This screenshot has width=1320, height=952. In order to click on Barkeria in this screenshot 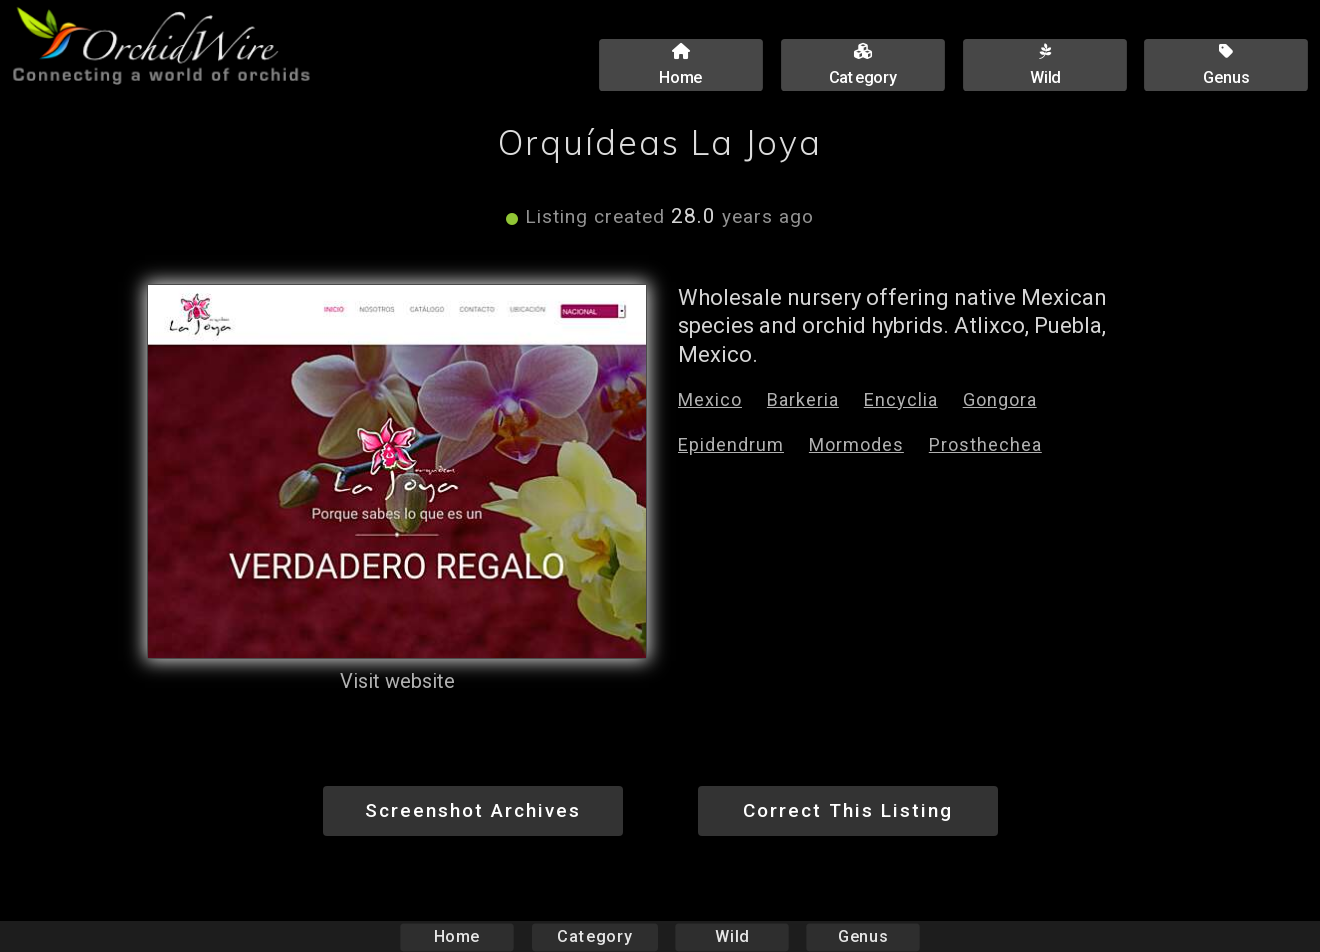, I will do `click(803, 399)`.